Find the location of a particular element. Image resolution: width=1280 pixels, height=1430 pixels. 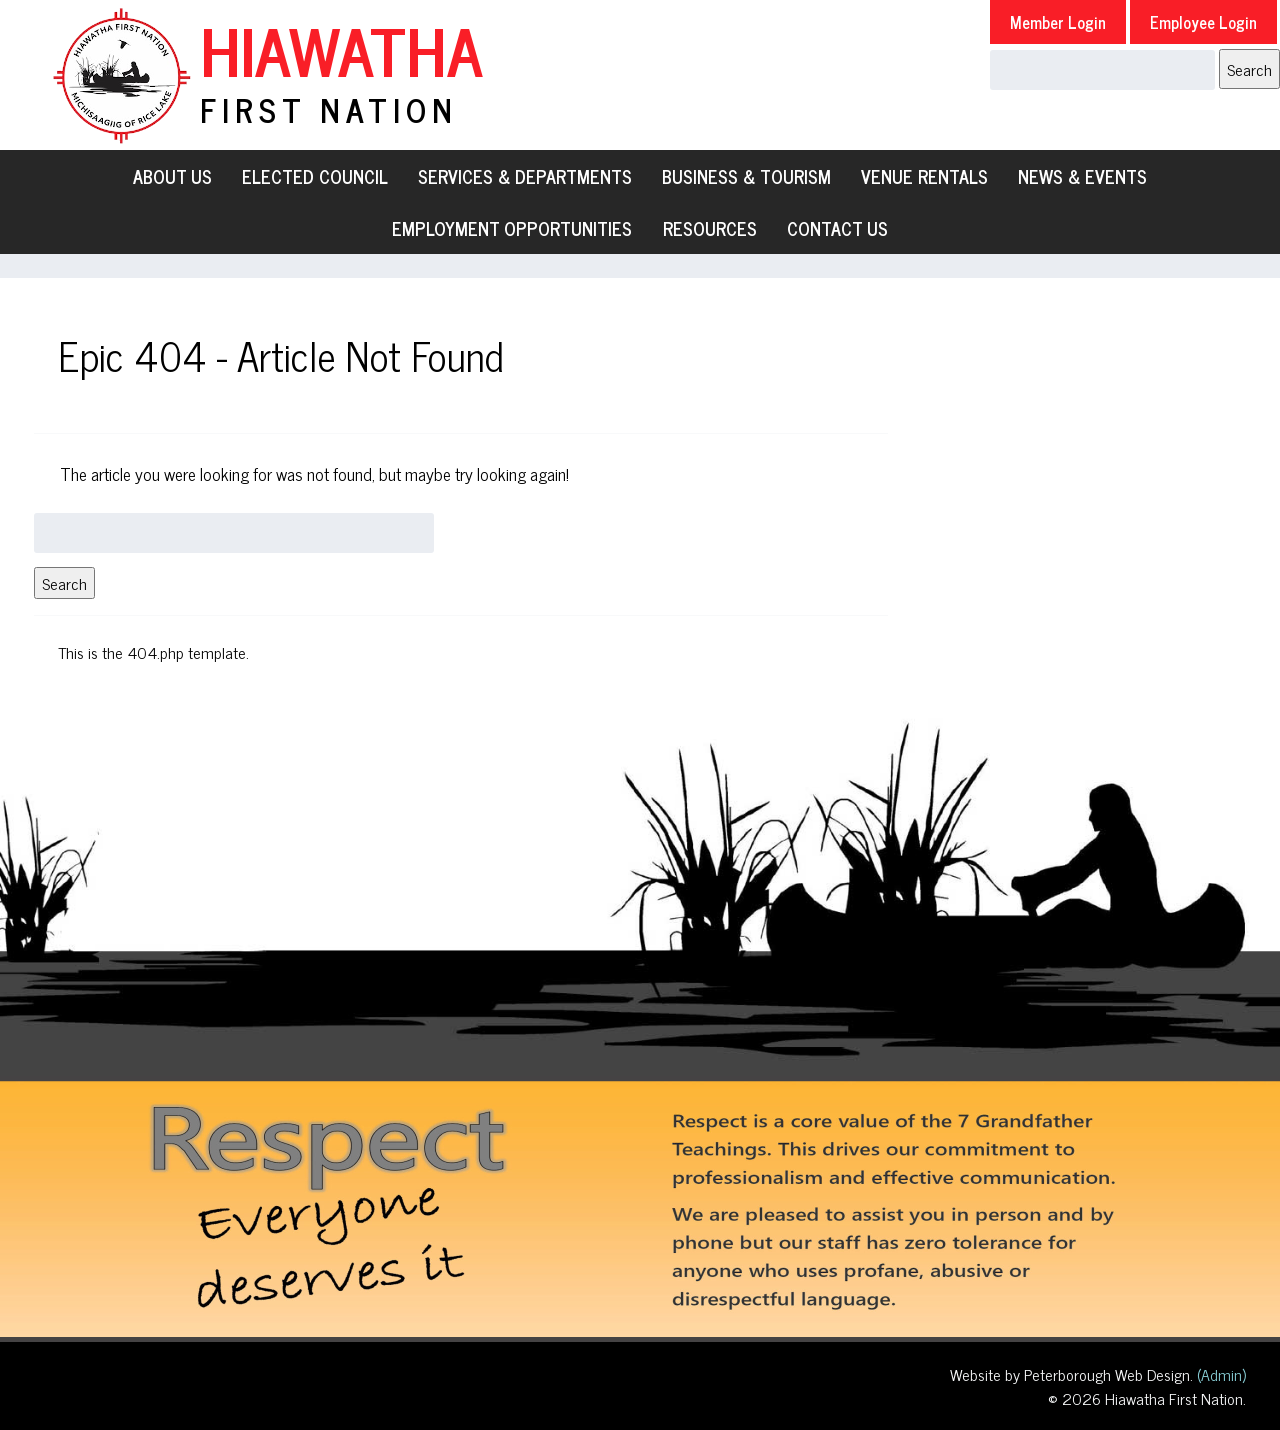

Services & Departments is located at coordinates (525, 176).